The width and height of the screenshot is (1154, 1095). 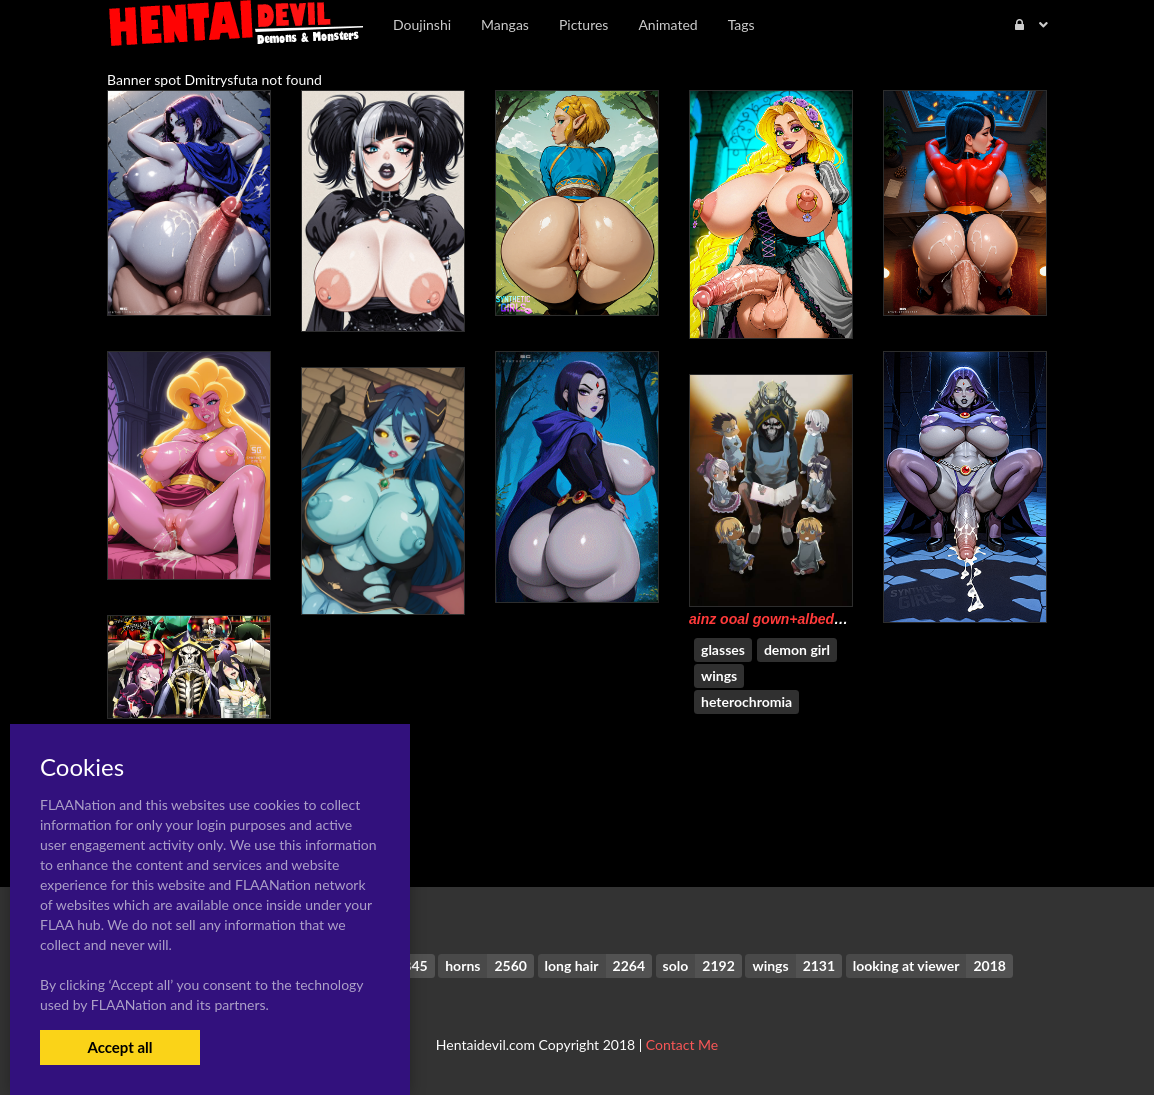 What do you see at coordinates (682, 1044) in the screenshot?
I see `Contact Me` at bounding box center [682, 1044].